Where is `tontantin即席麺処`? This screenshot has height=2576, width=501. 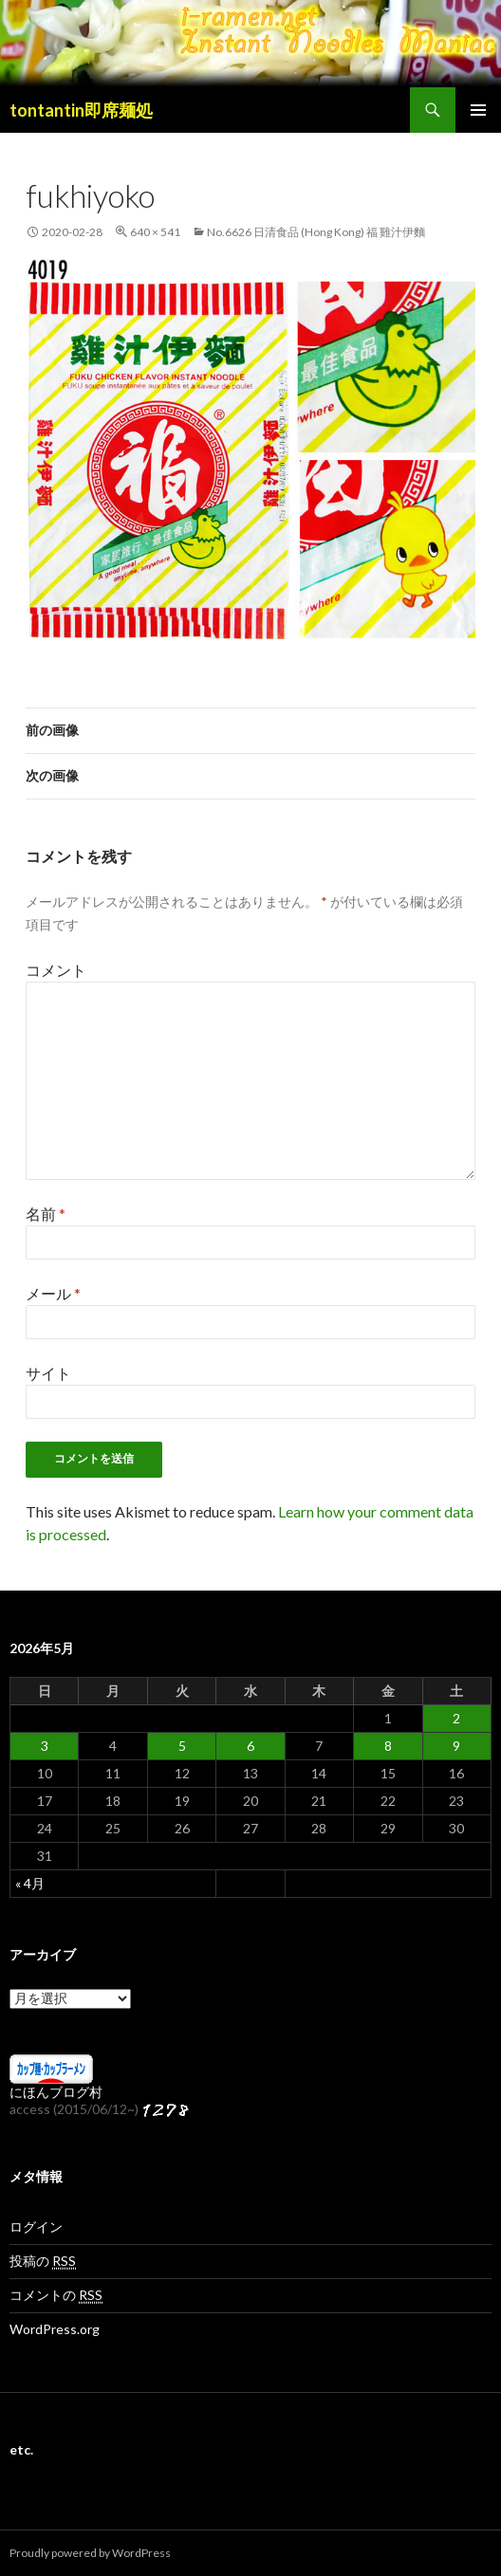
tontantin即席麺処 is located at coordinates (81, 110).